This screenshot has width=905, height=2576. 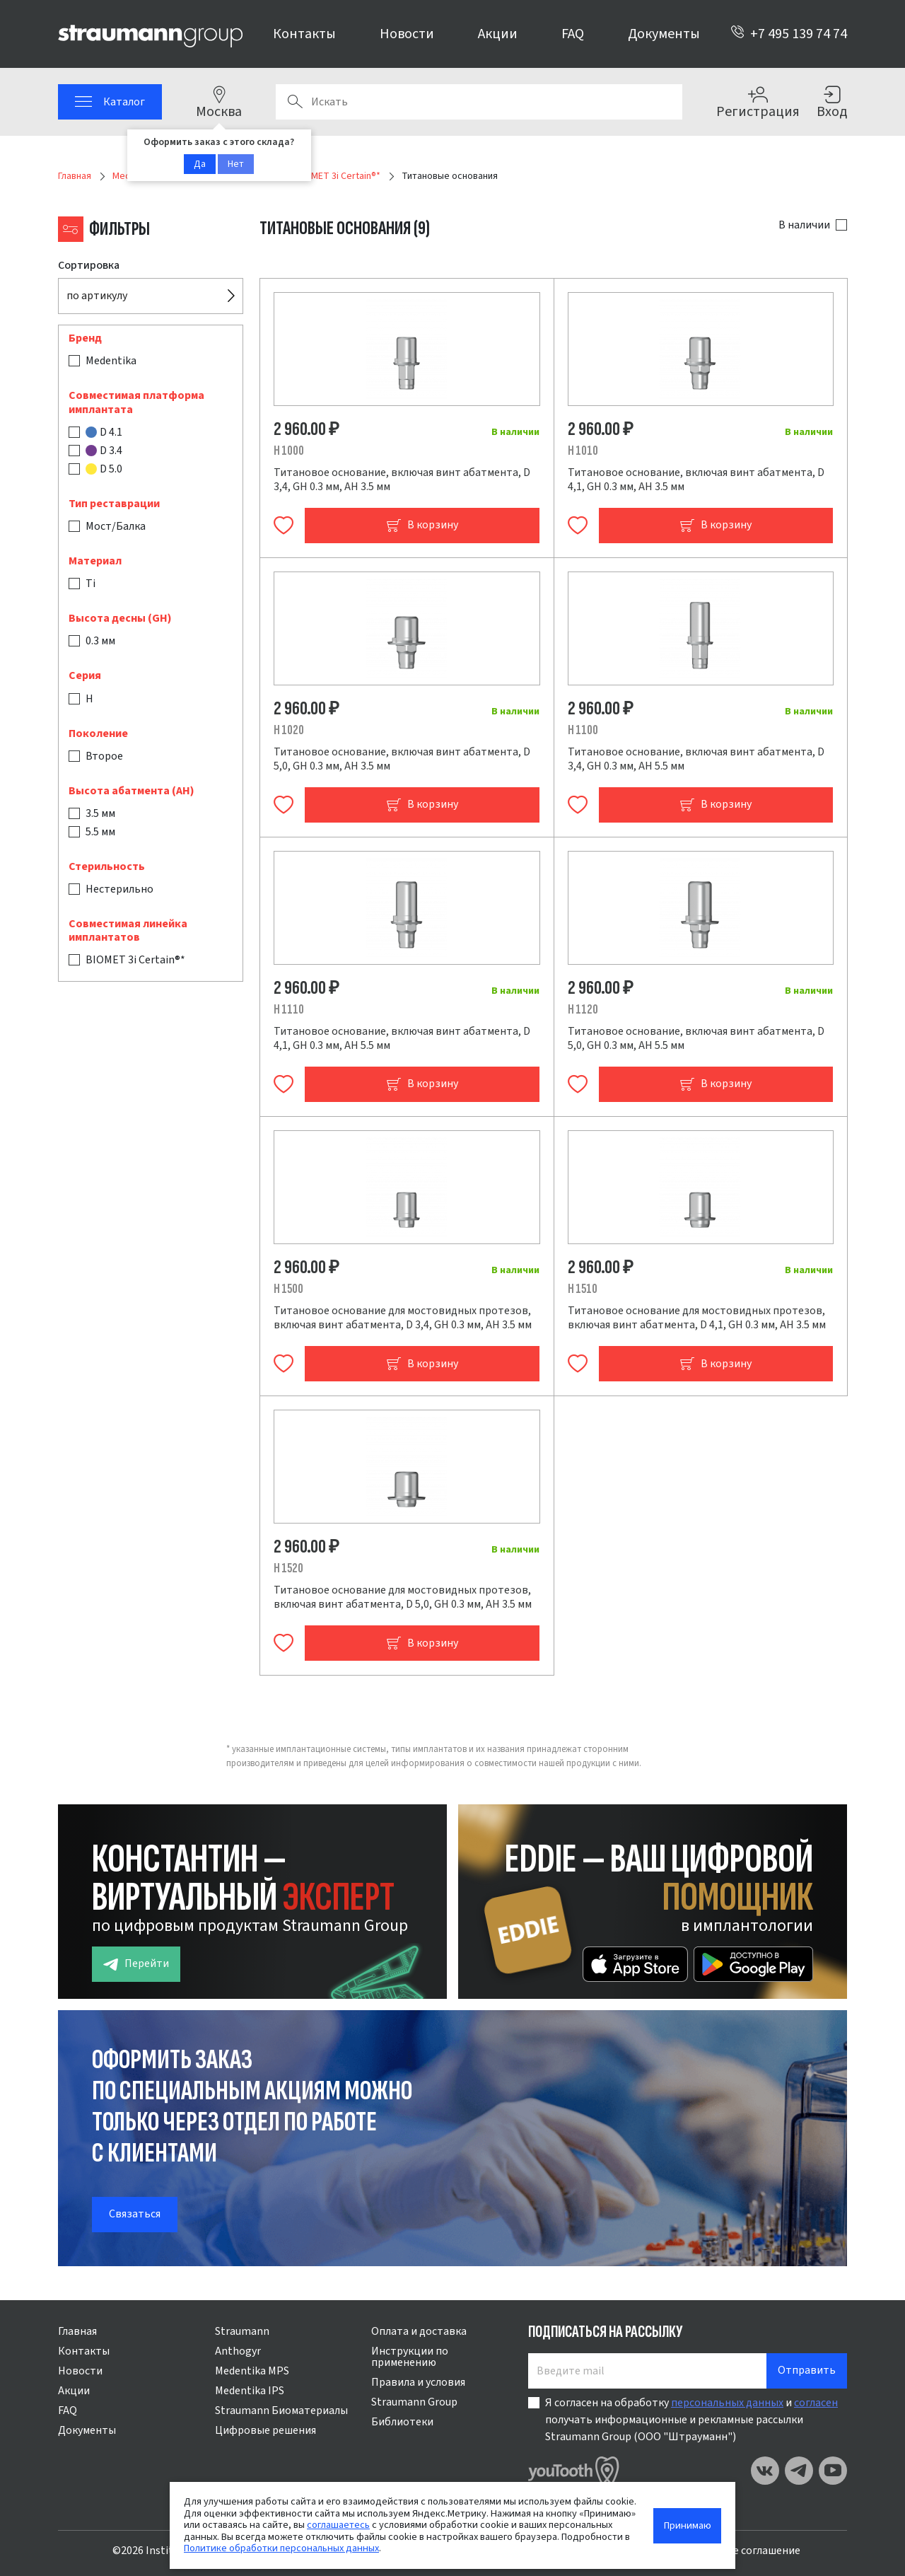 What do you see at coordinates (100, 641) in the screenshot?
I see `0.3 мм` at bounding box center [100, 641].